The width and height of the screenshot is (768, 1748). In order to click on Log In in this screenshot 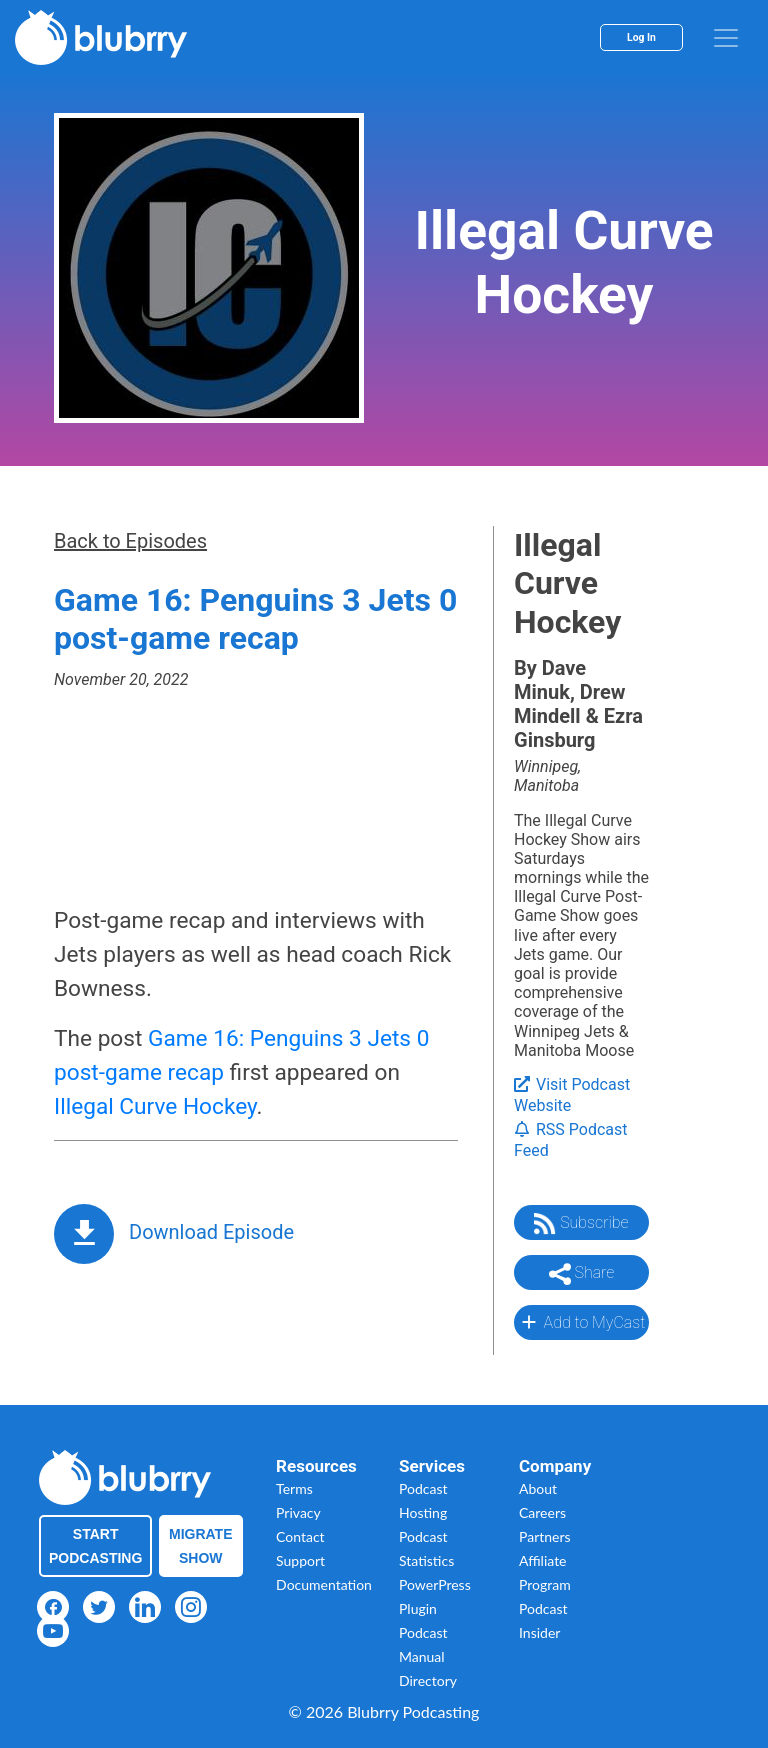, I will do `click(641, 37)`.